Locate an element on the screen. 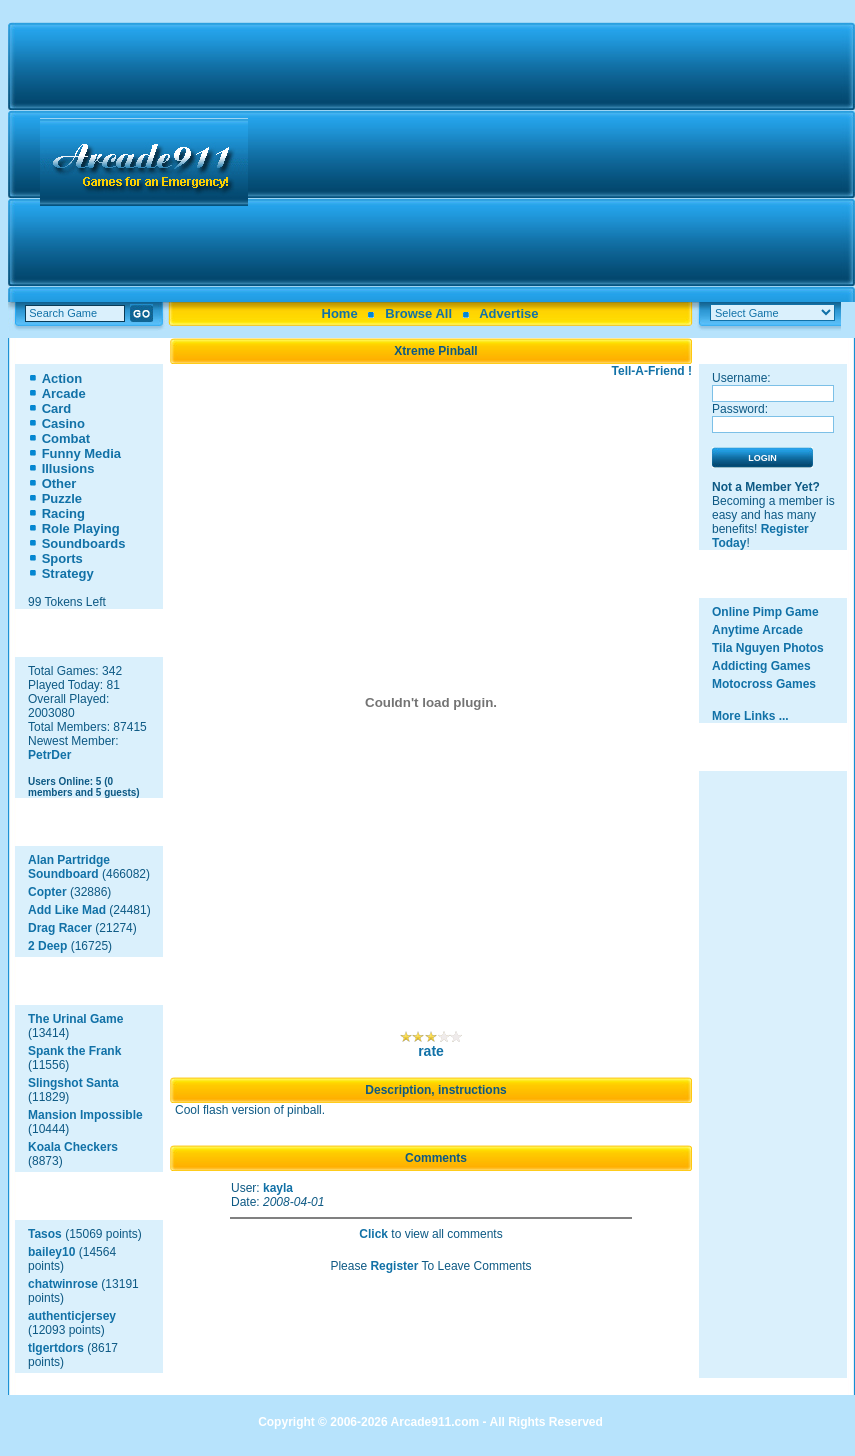 The height and width of the screenshot is (1456, 855). kayla is located at coordinates (278, 1188).